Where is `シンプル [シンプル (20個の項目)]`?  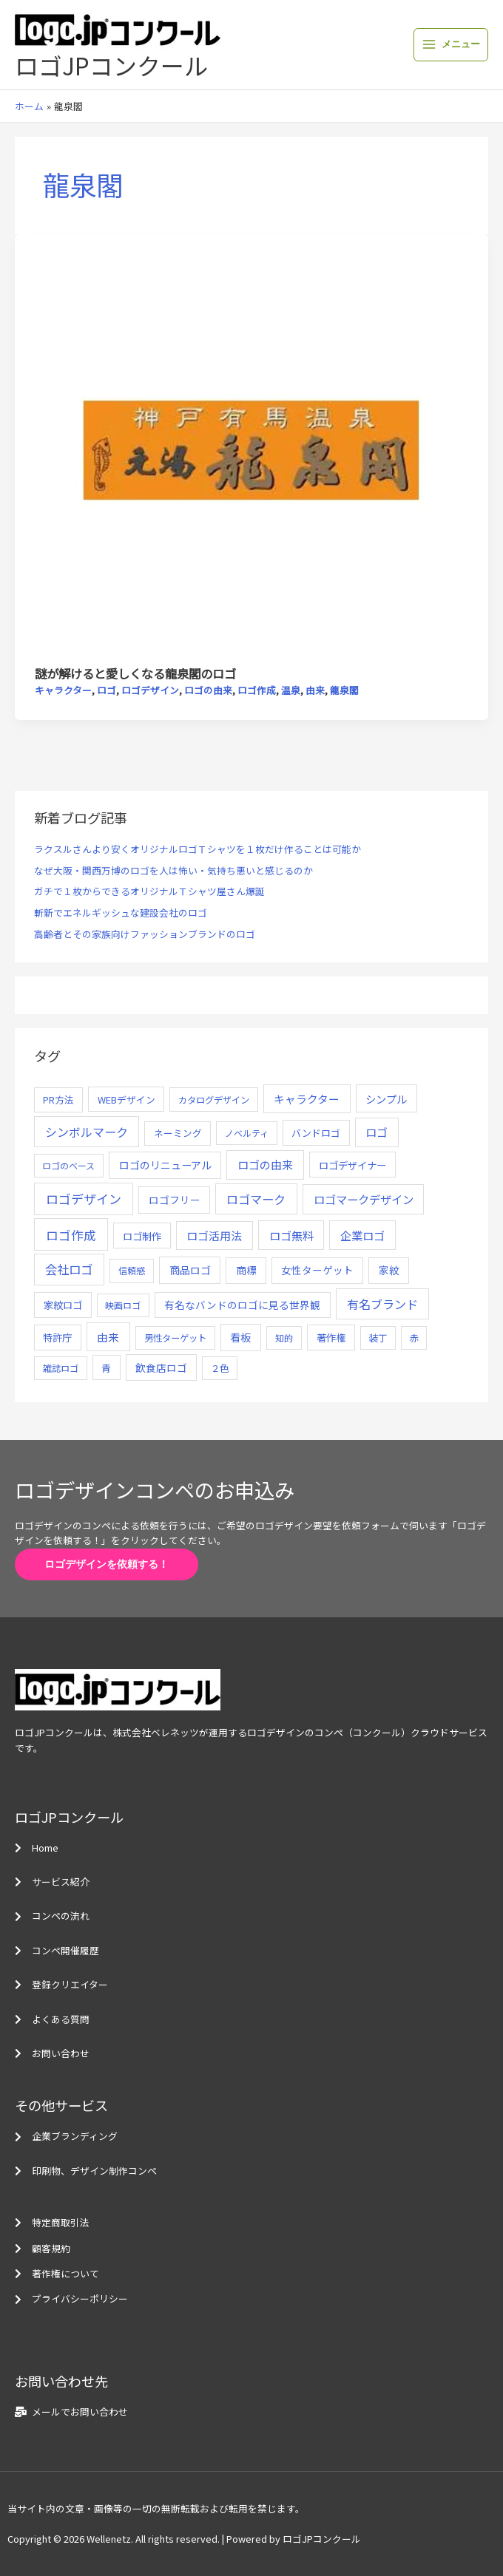
シンプル [シンプル (20個の項目)] is located at coordinates (386, 1099).